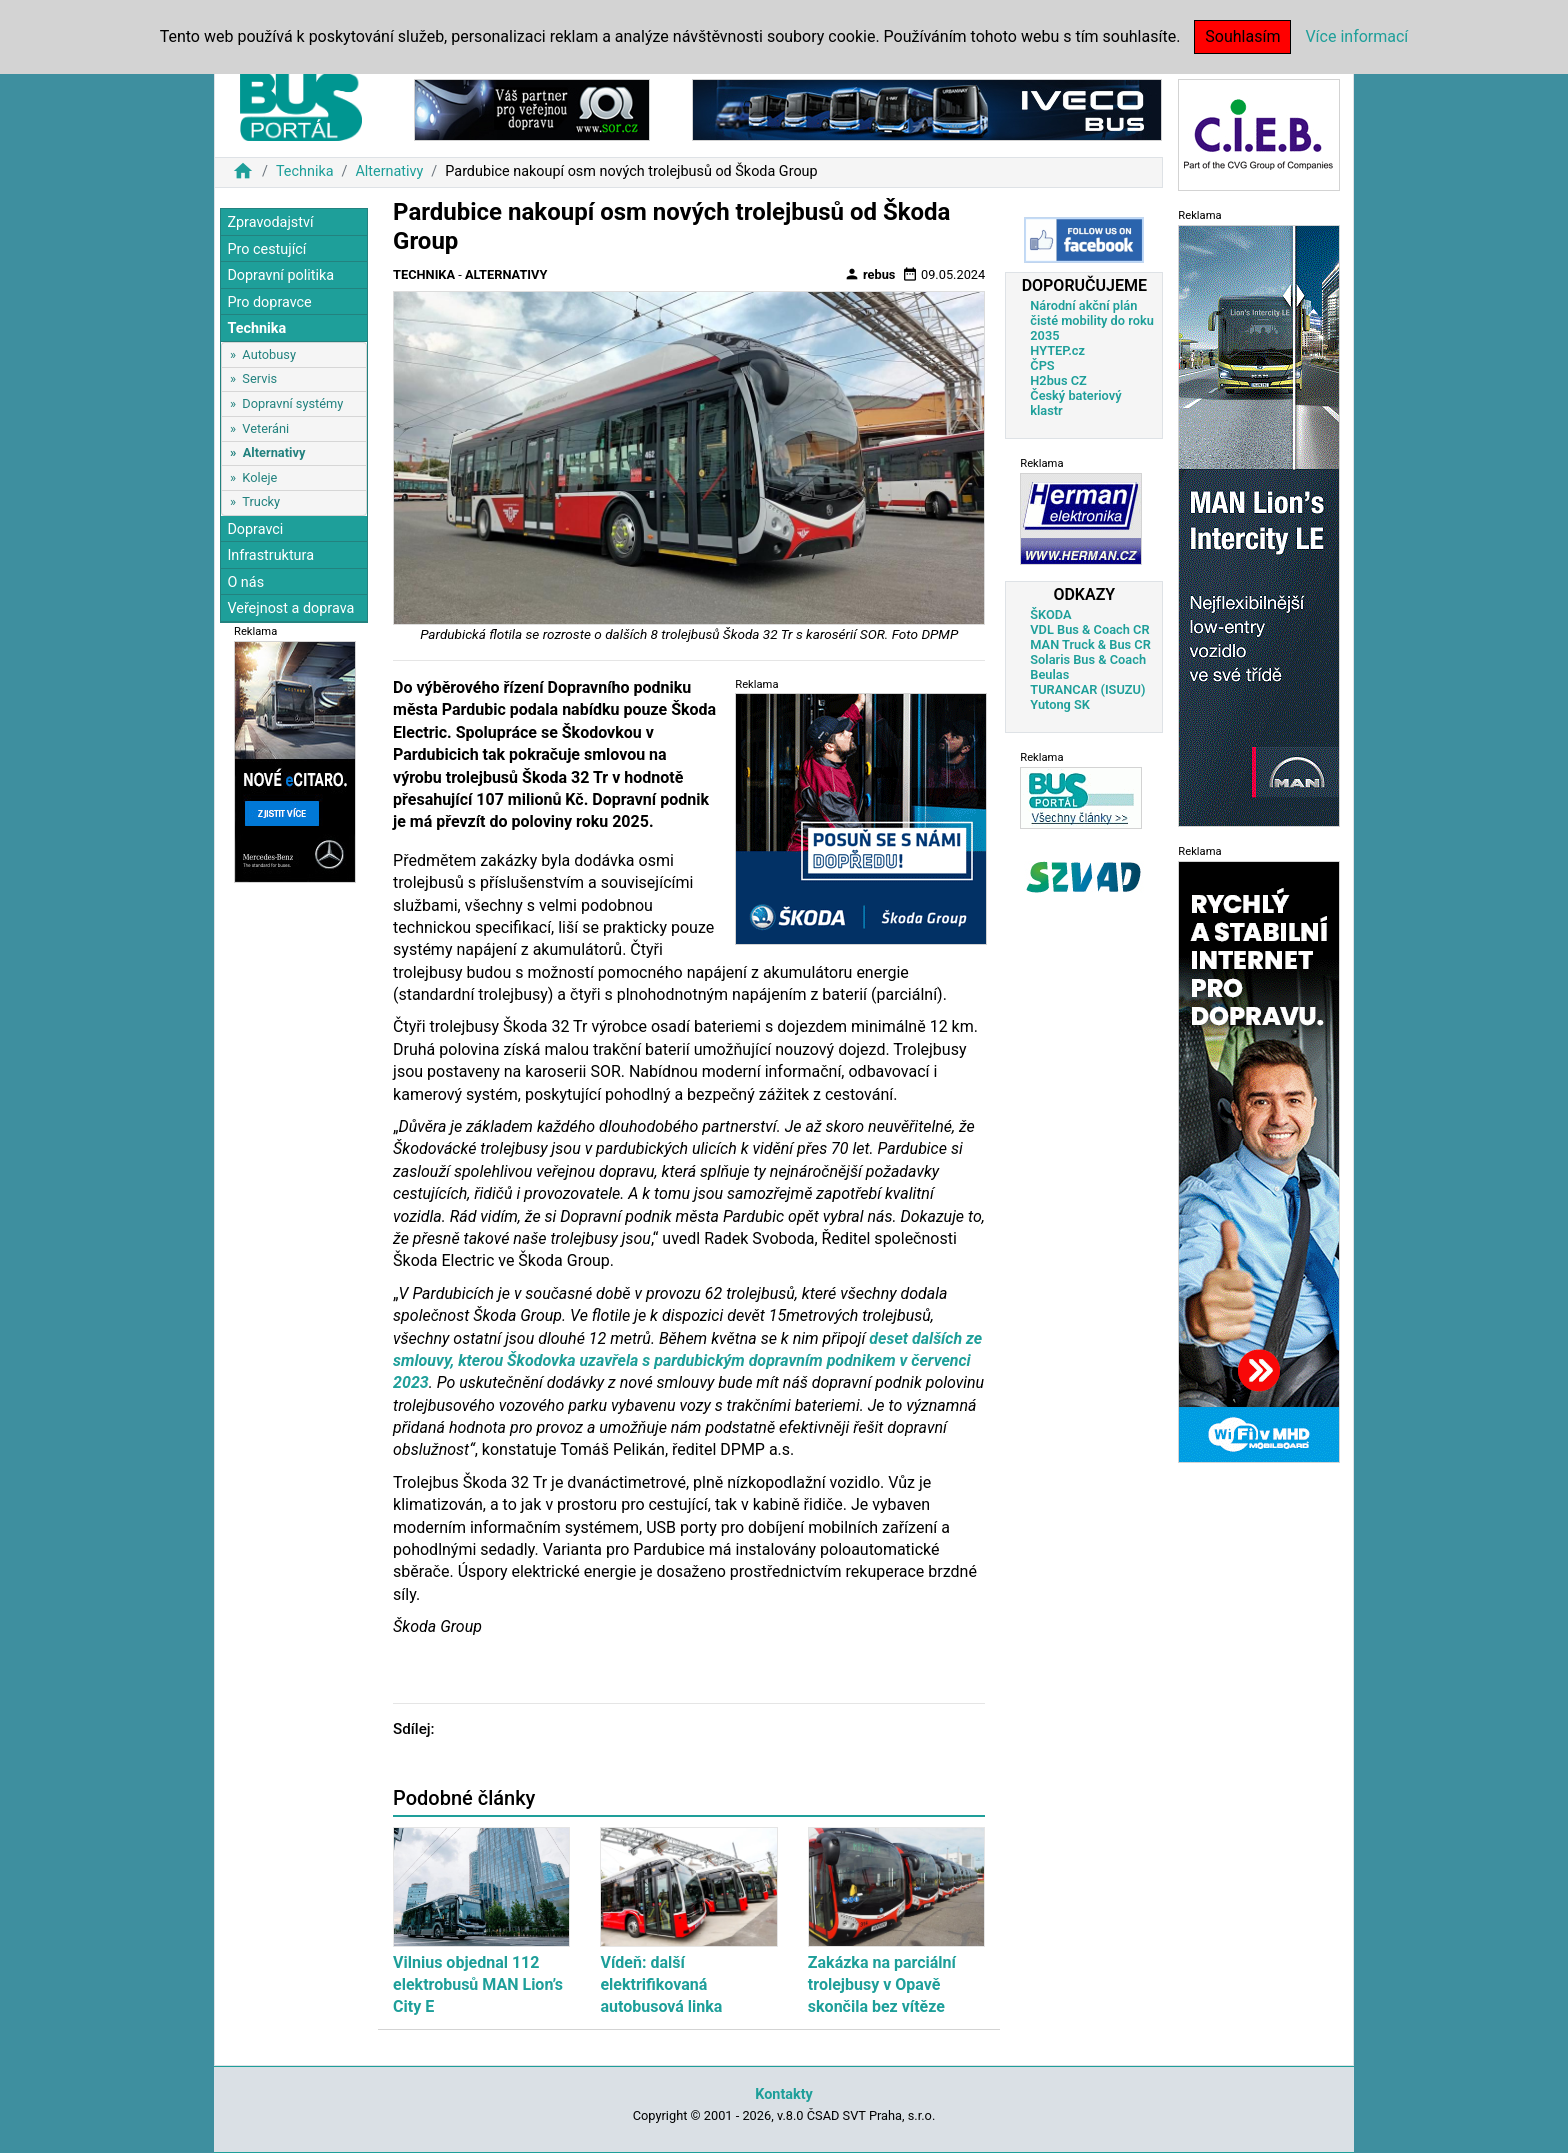  What do you see at coordinates (1057, 350) in the screenshot?
I see `HYTEP.cz` at bounding box center [1057, 350].